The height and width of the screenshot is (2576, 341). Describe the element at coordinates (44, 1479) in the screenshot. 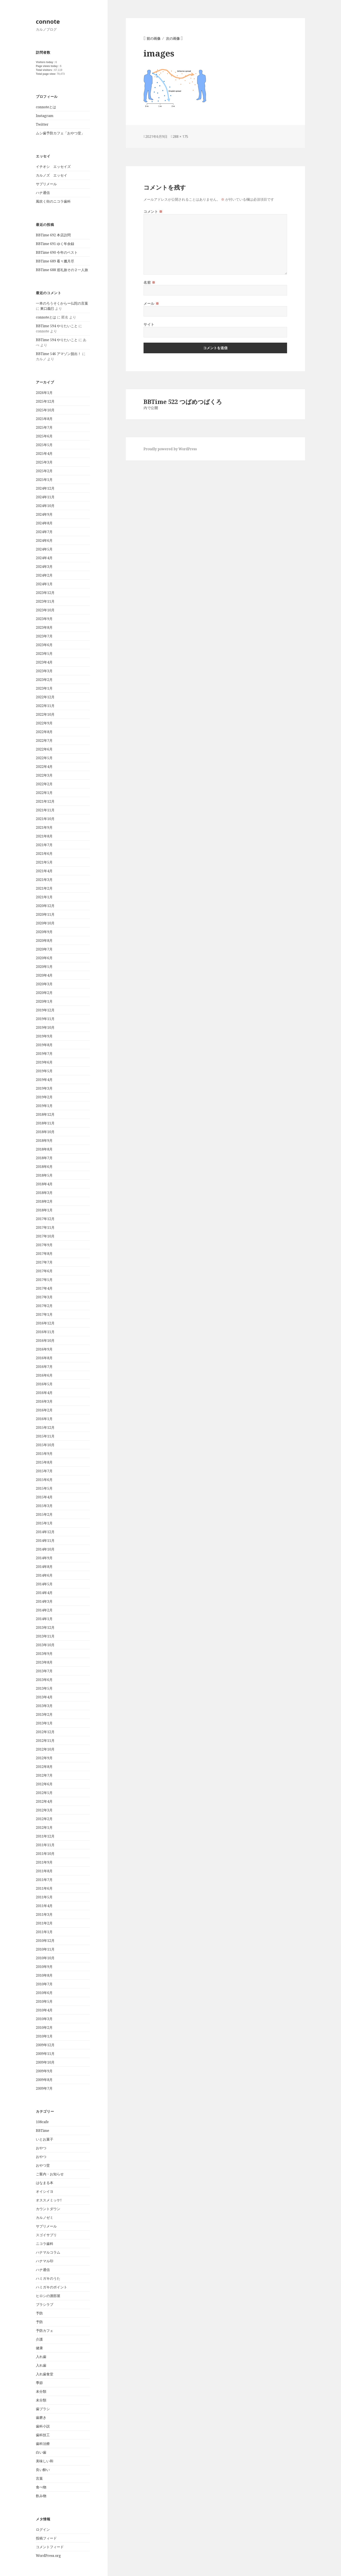

I see `2015年6月` at that location.